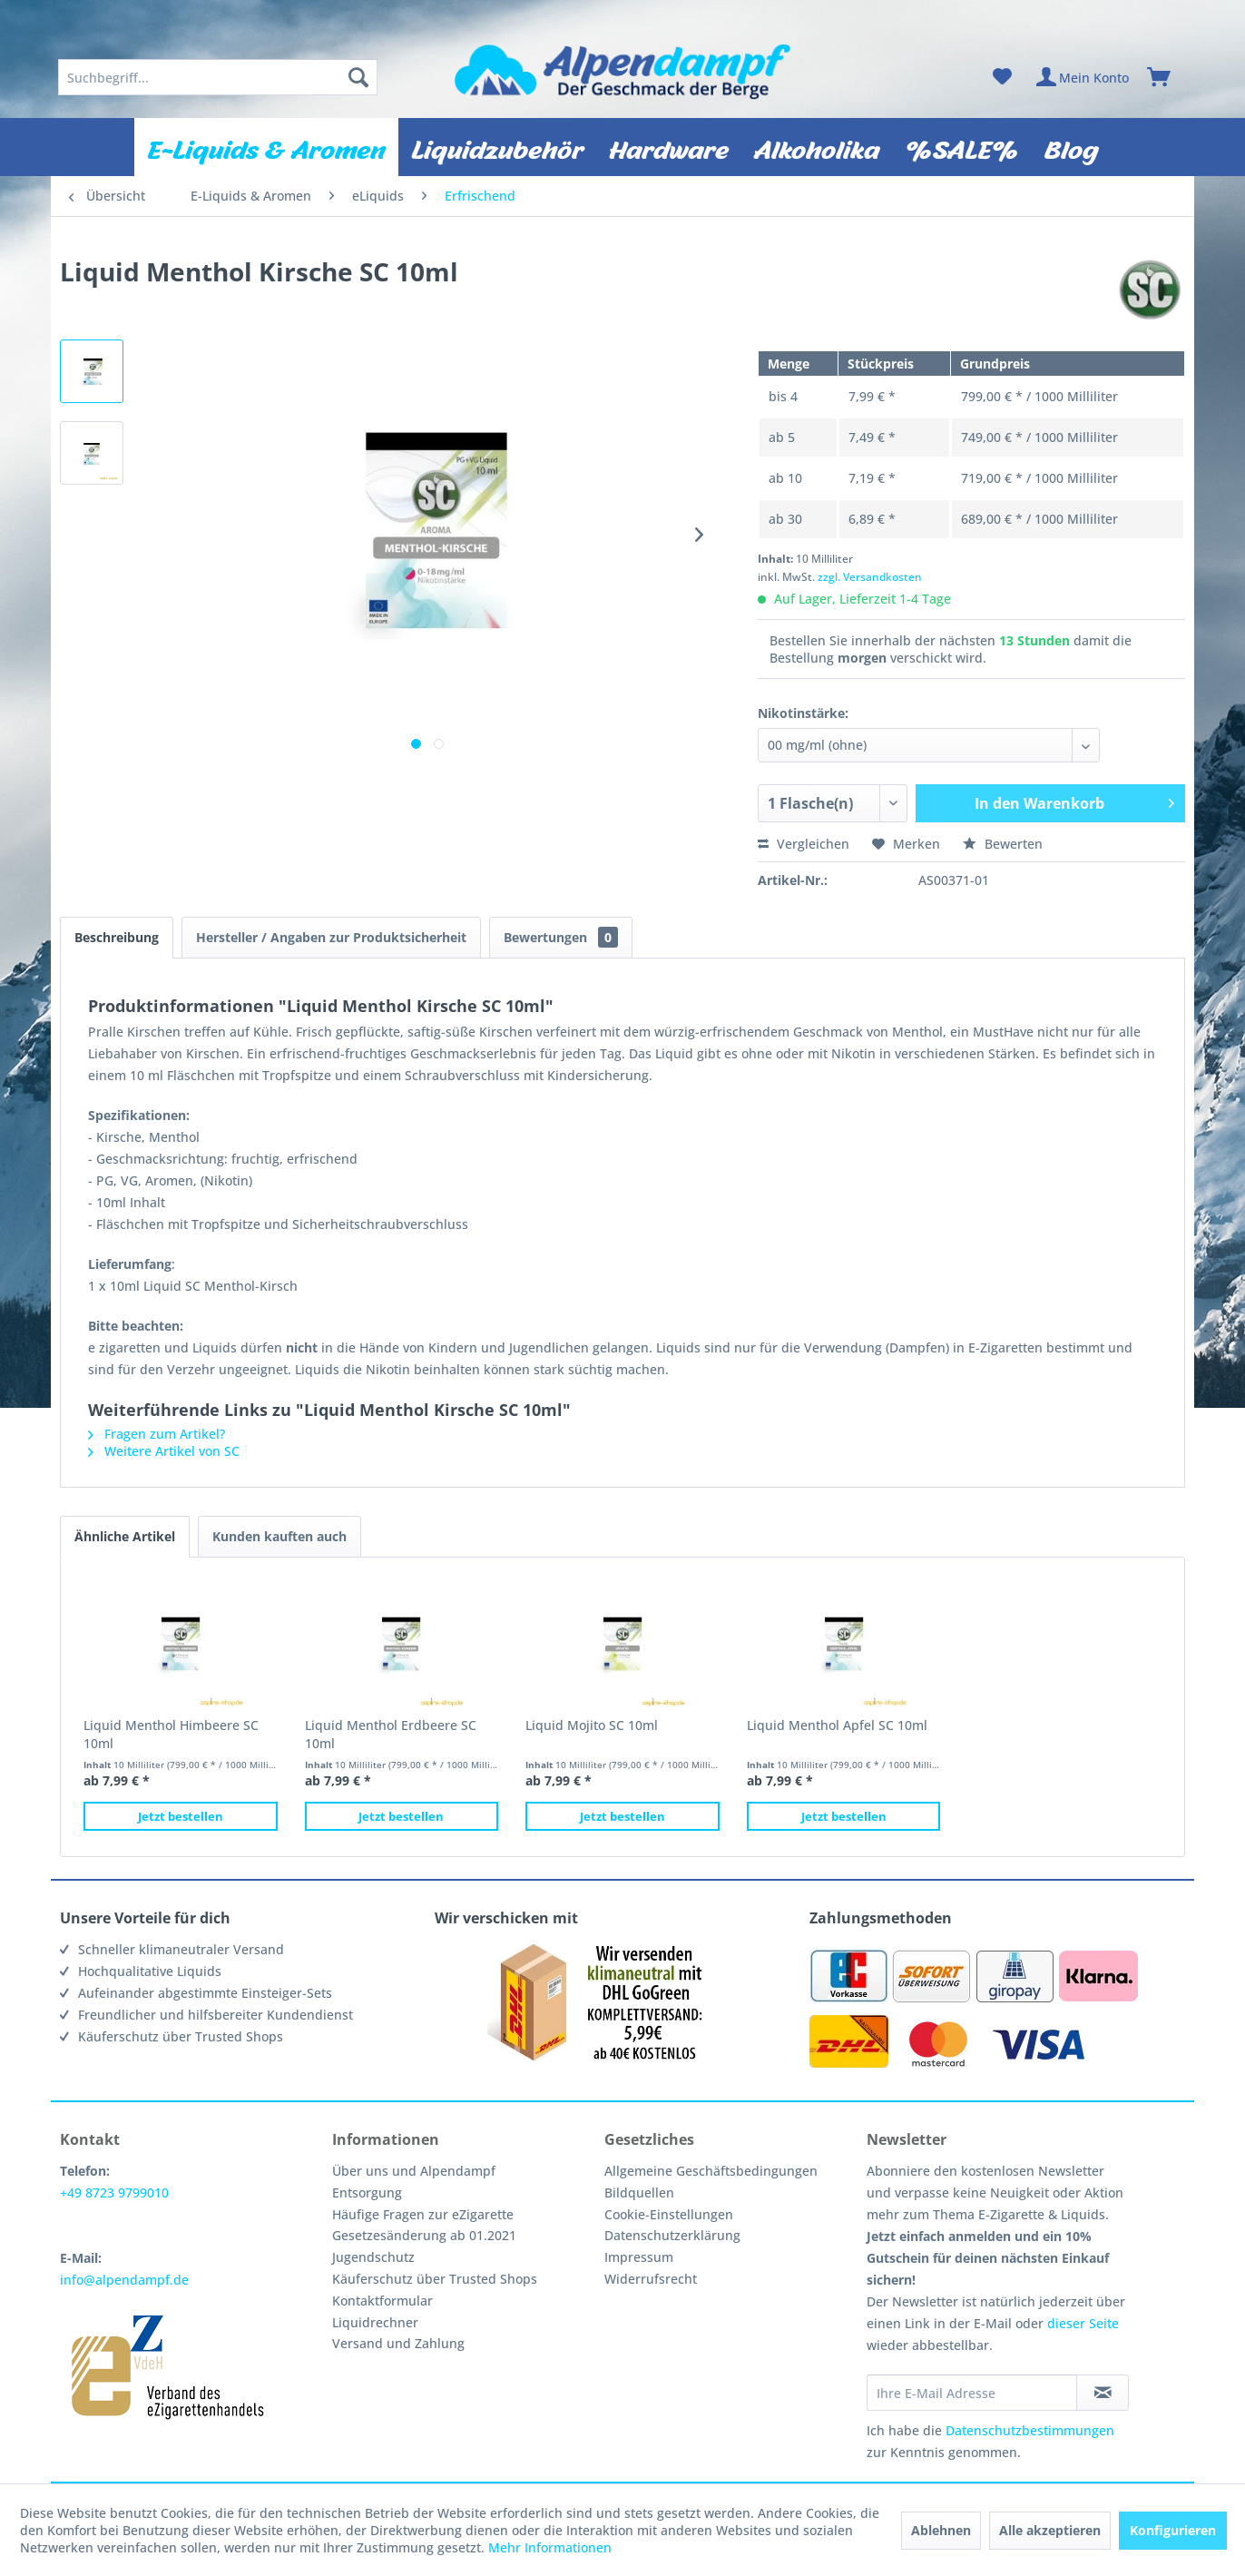 Image resolution: width=1245 pixels, height=2576 pixels. I want to click on Käuferschutz über Trusted Shops, so click(434, 2278).